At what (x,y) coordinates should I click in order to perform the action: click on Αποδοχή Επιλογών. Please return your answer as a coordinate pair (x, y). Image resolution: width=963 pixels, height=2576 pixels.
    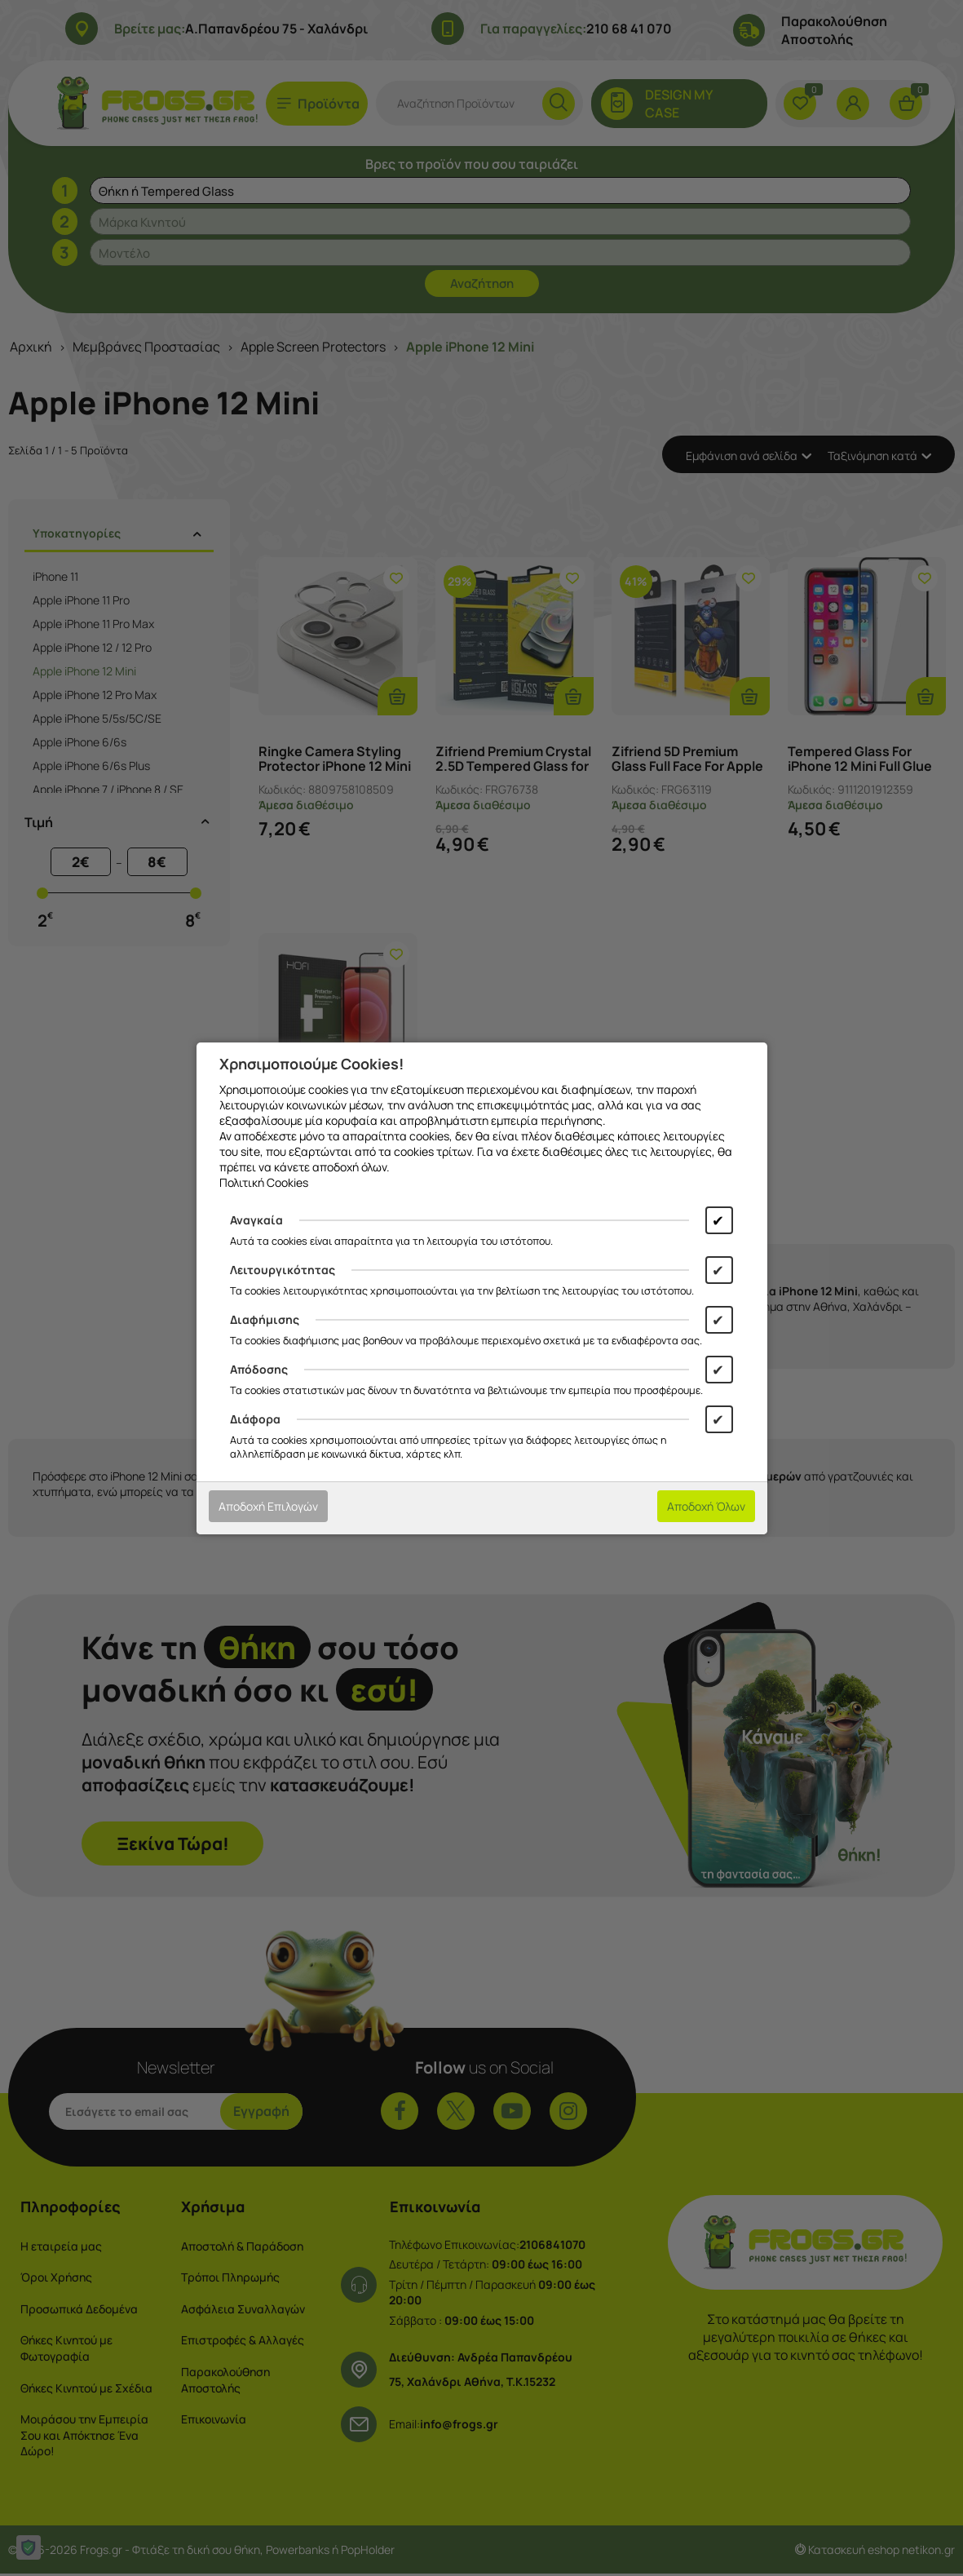
    Looking at the image, I should click on (268, 1506).